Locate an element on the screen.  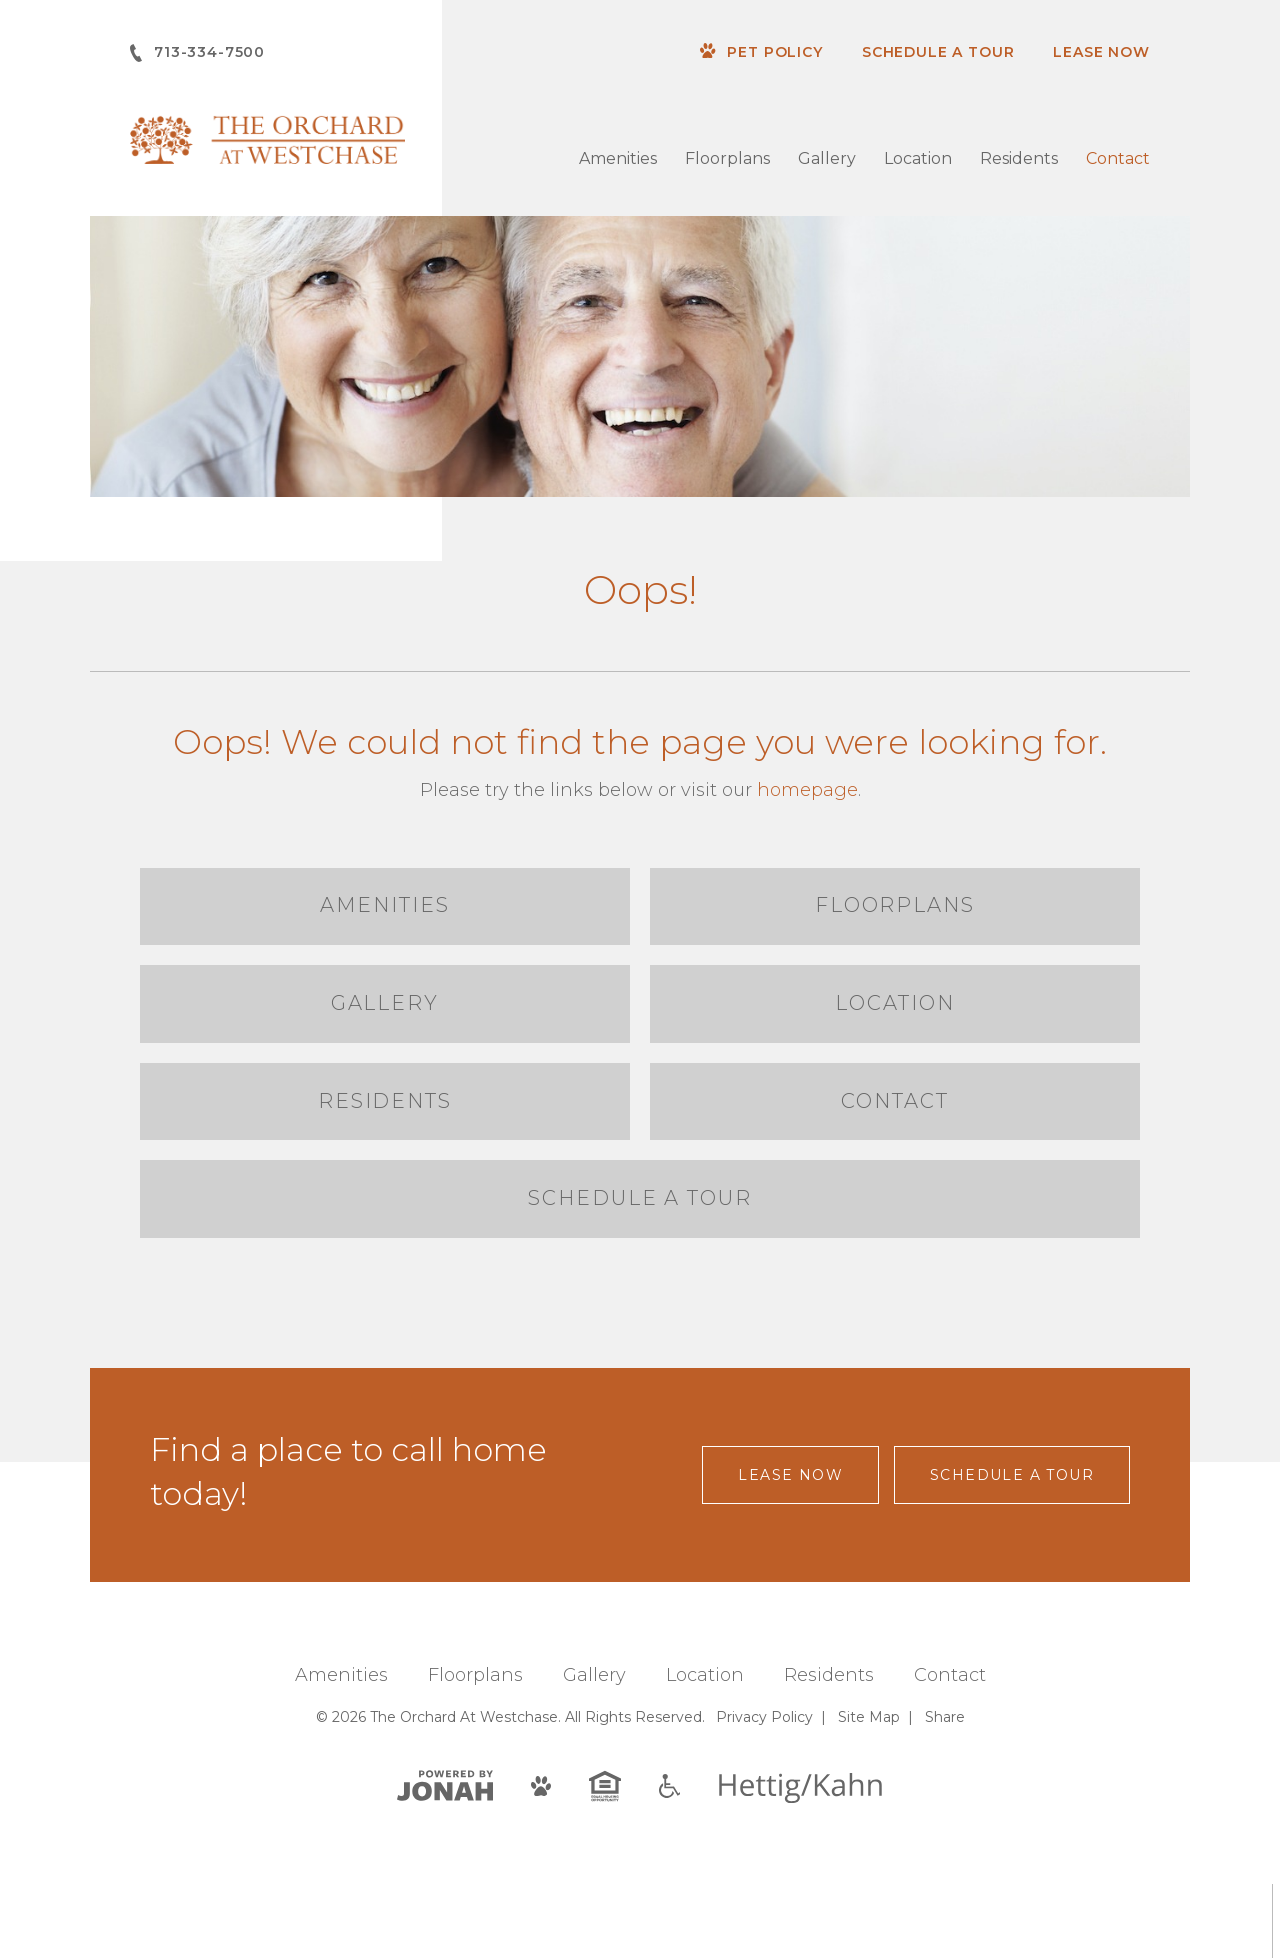
Share [Share This Page] is located at coordinates (945, 1791).